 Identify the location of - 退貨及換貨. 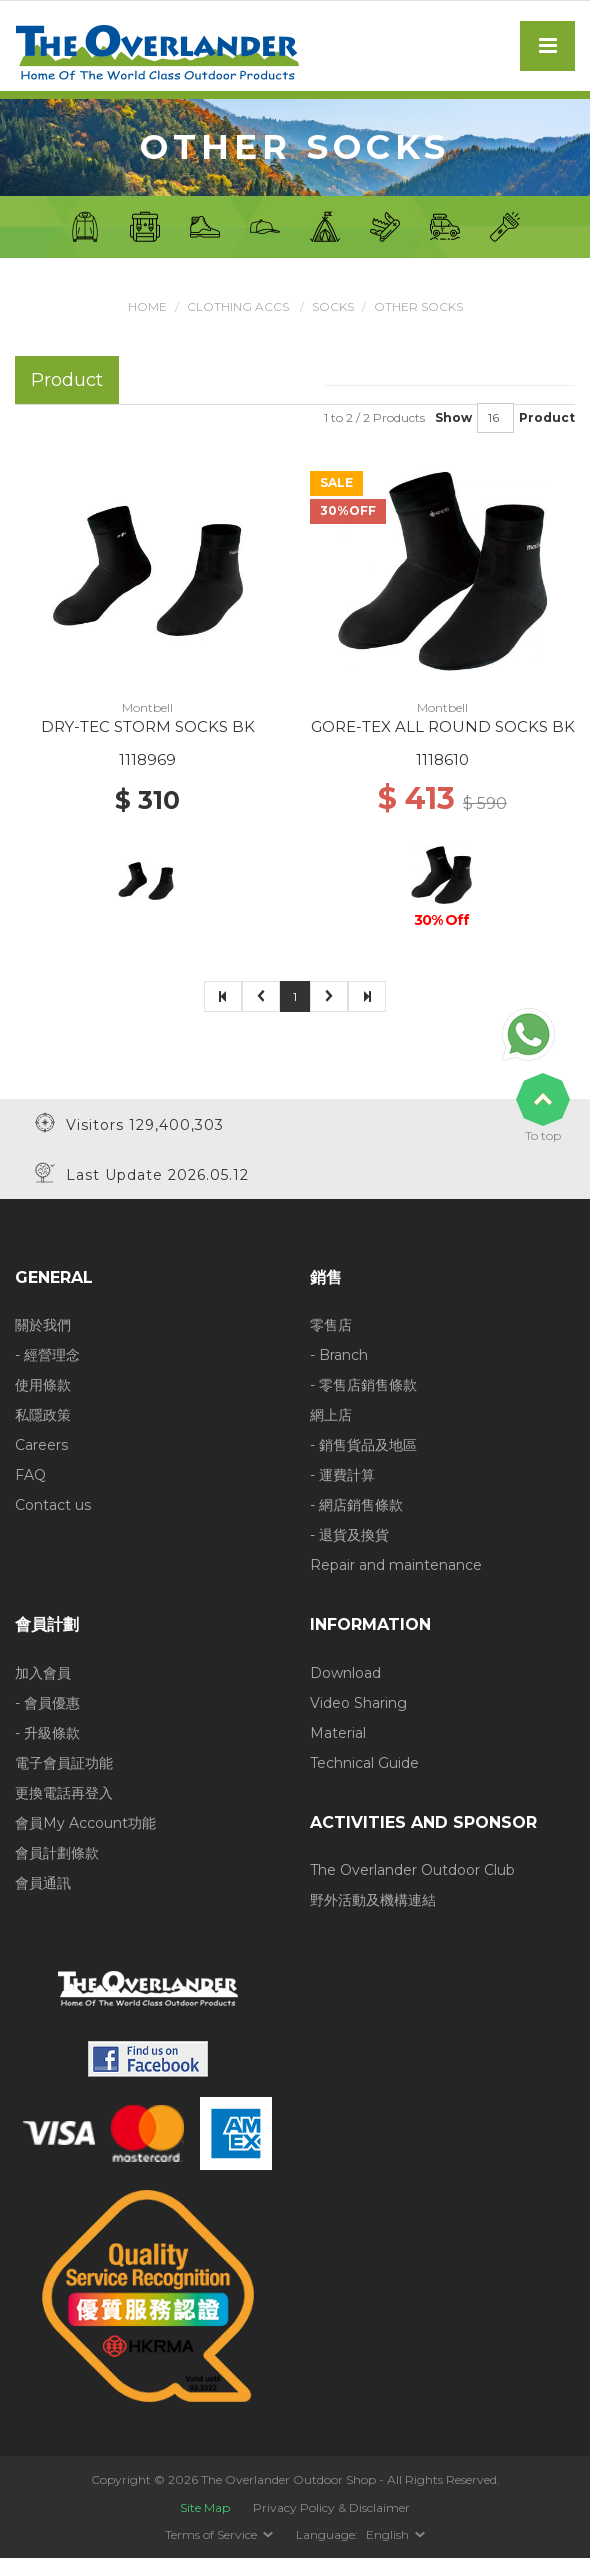
(349, 1535).